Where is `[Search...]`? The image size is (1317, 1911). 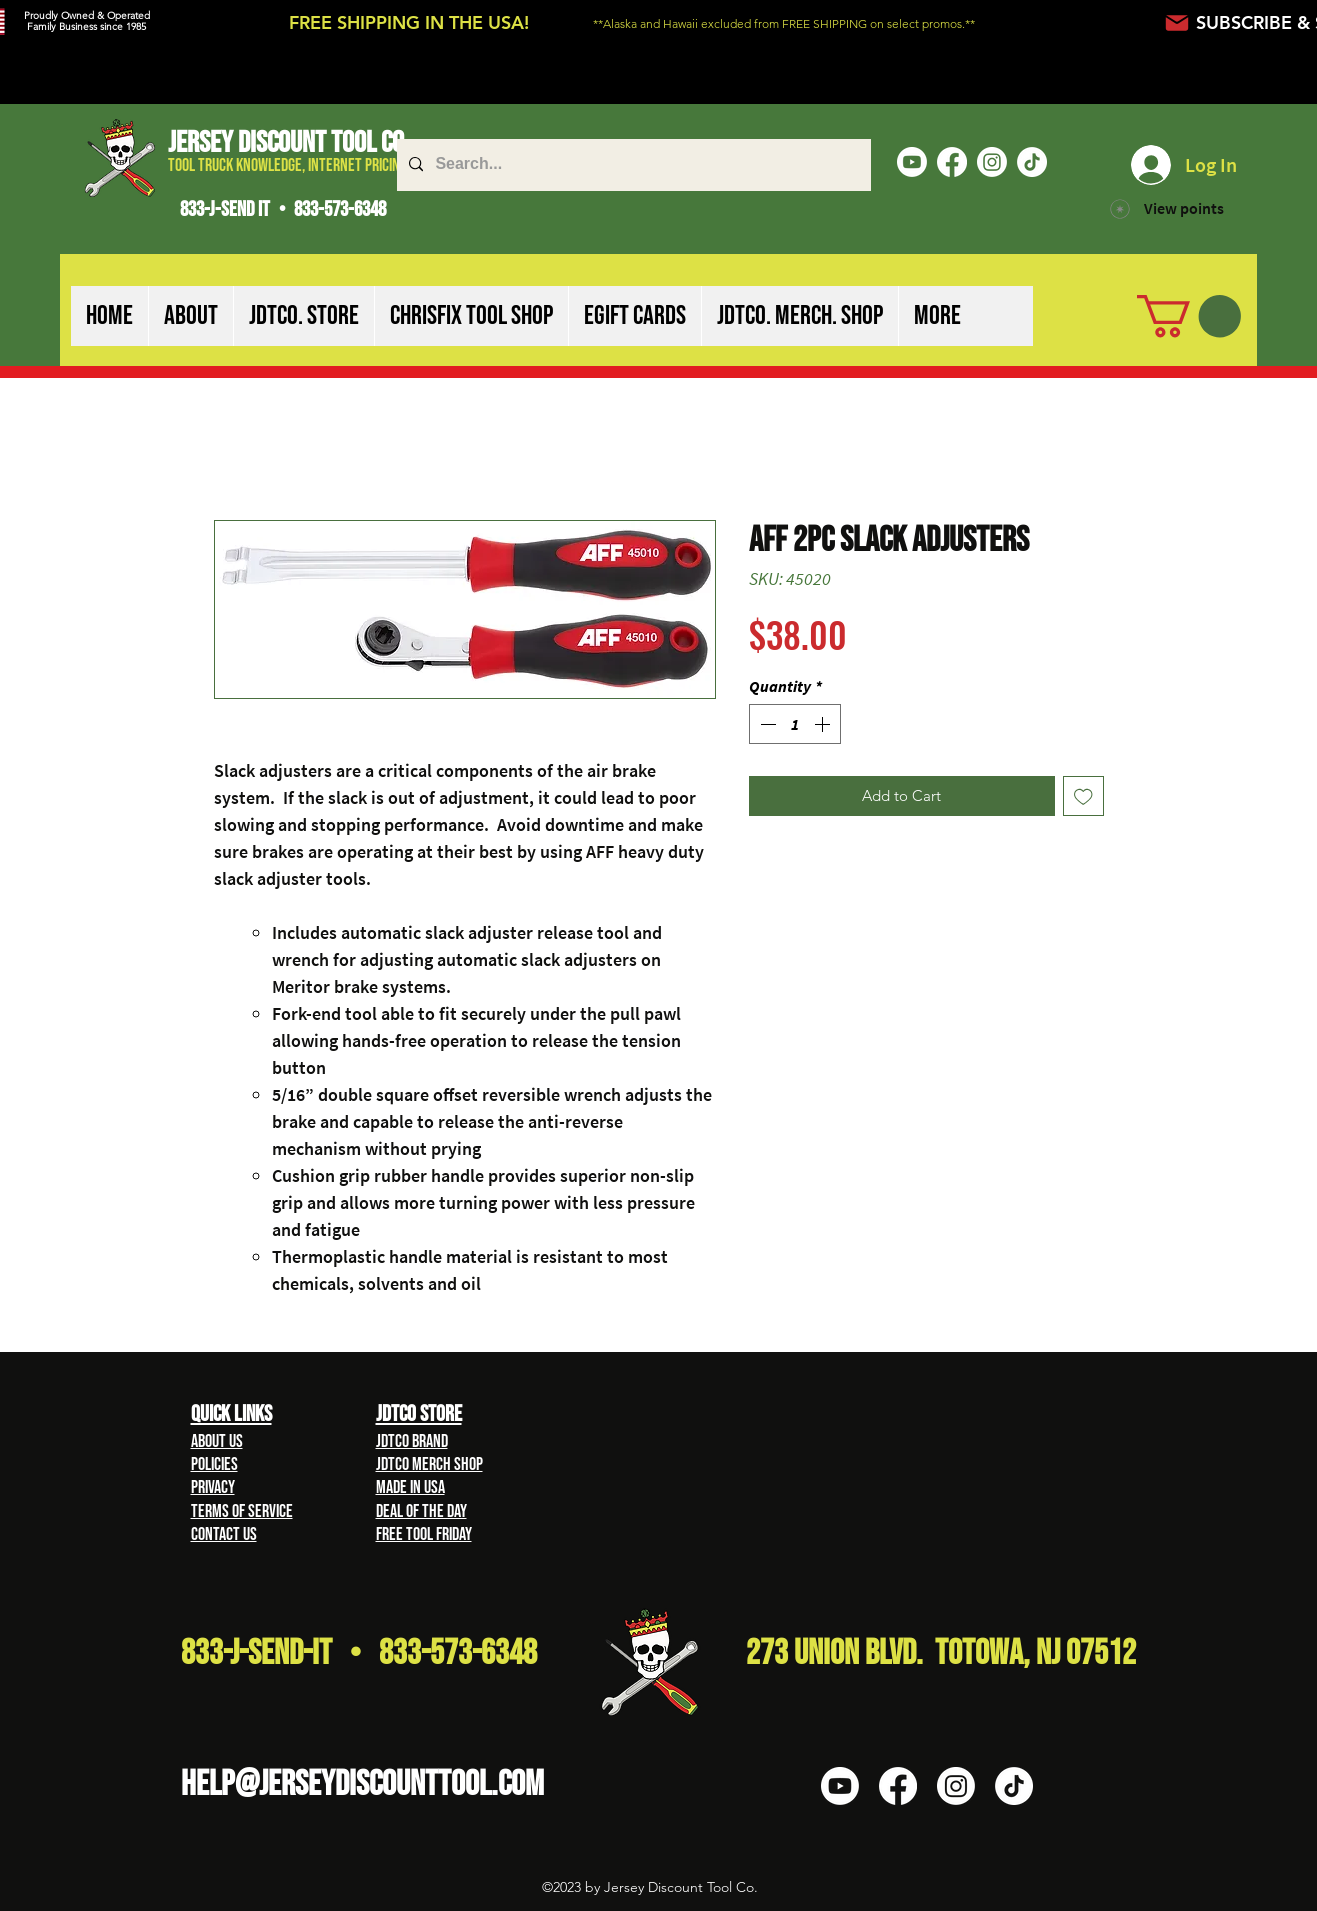 [Search...] is located at coordinates (632, 165).